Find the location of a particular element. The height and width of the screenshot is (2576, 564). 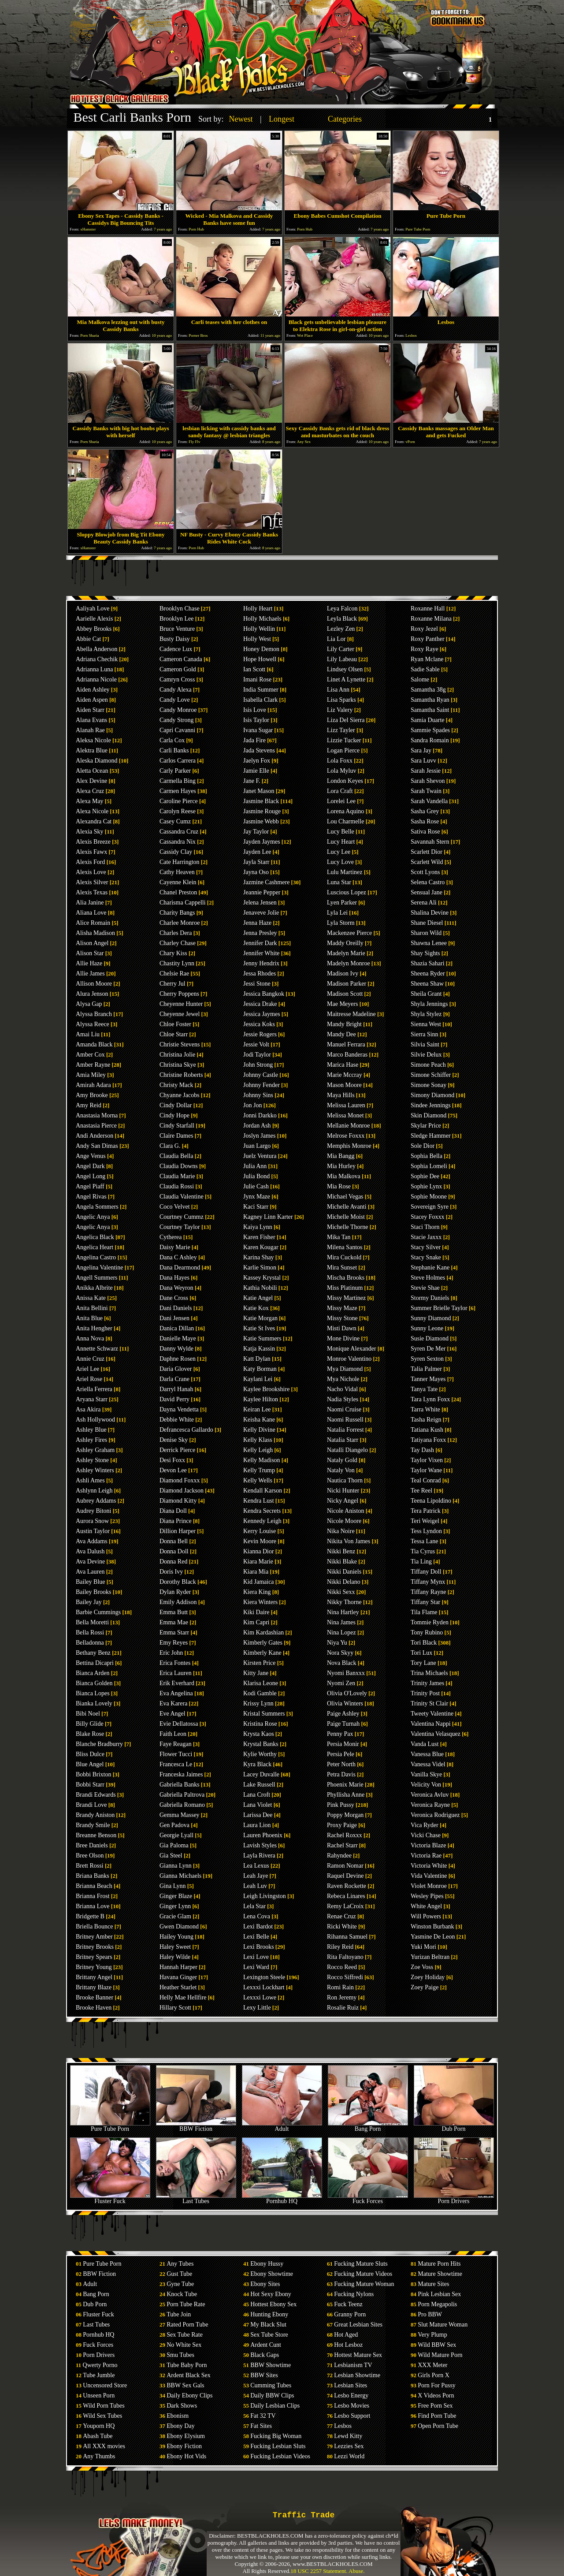

Nicki Hunter is located at coordinates (343, 1490).